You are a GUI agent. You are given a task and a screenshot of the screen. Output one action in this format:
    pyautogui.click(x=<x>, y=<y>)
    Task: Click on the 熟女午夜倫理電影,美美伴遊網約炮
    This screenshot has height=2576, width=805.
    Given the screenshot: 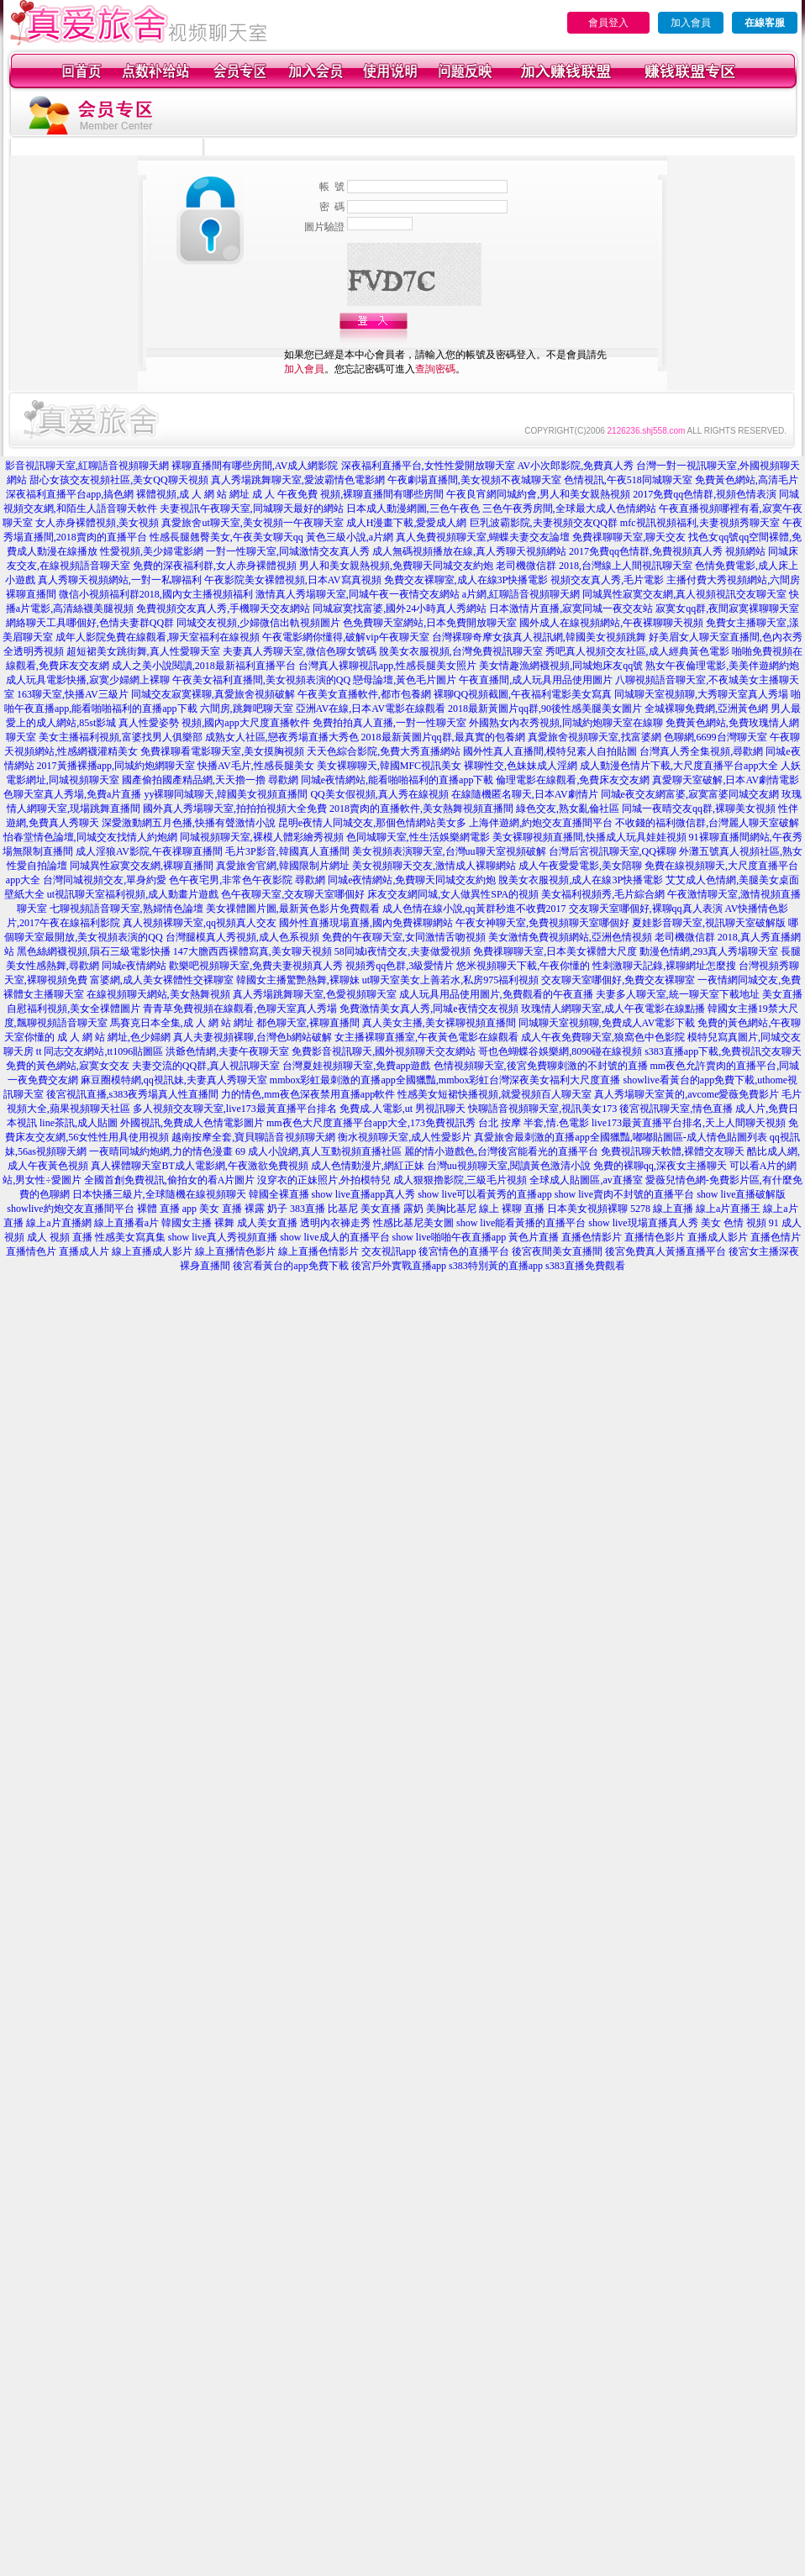 What is the action you would take?
    pyautogui.click(x=722, y=666)
    